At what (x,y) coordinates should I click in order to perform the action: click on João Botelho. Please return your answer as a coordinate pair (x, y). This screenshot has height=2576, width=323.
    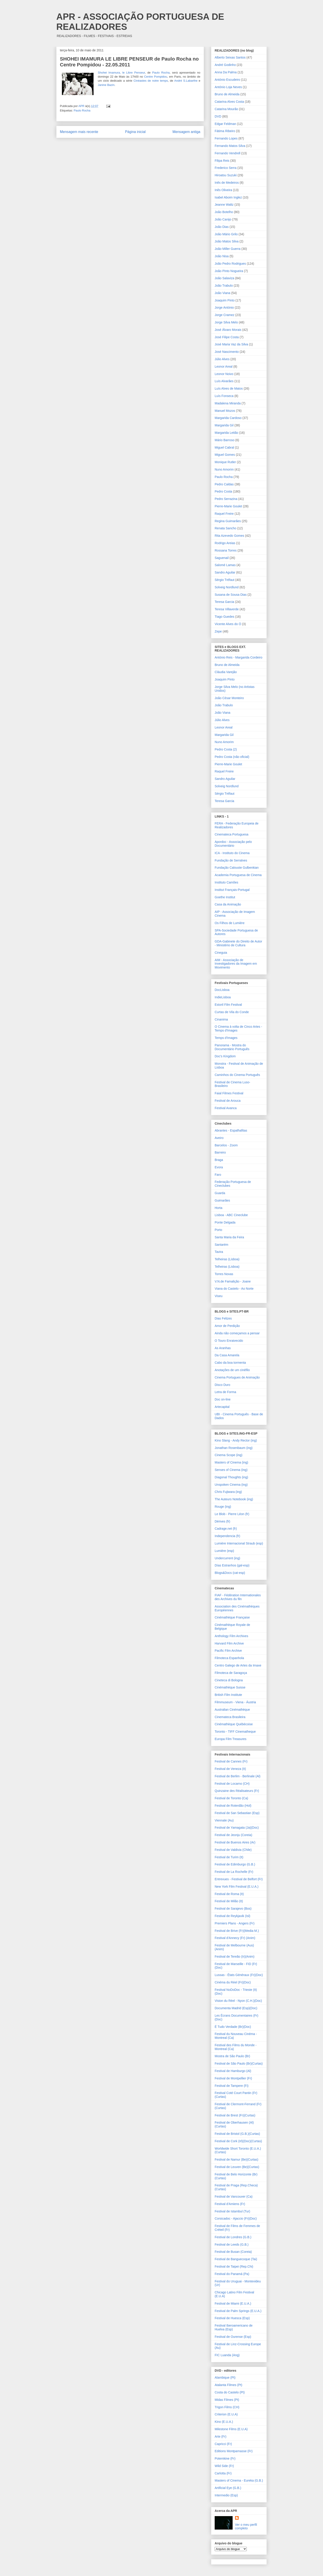
    Looking at the image, I should click on (224, 212).